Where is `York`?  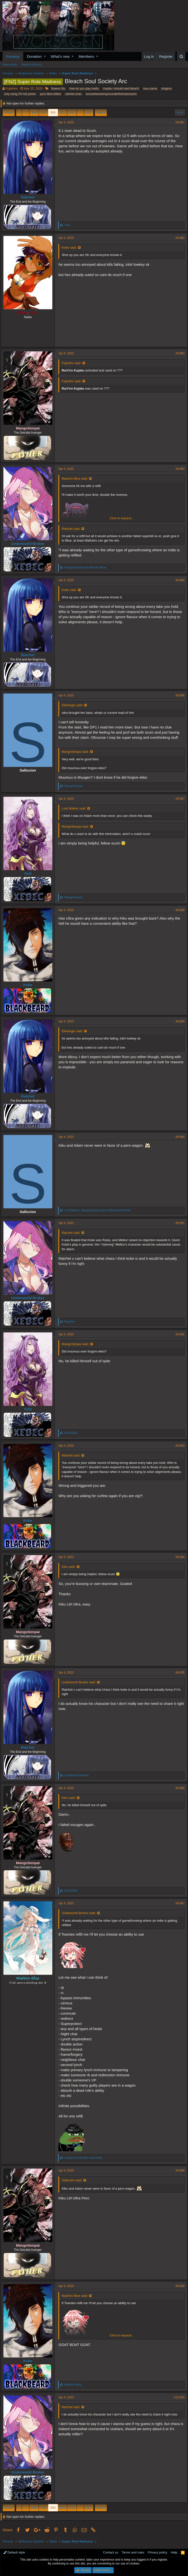
York is located at coordinates (29, 873).